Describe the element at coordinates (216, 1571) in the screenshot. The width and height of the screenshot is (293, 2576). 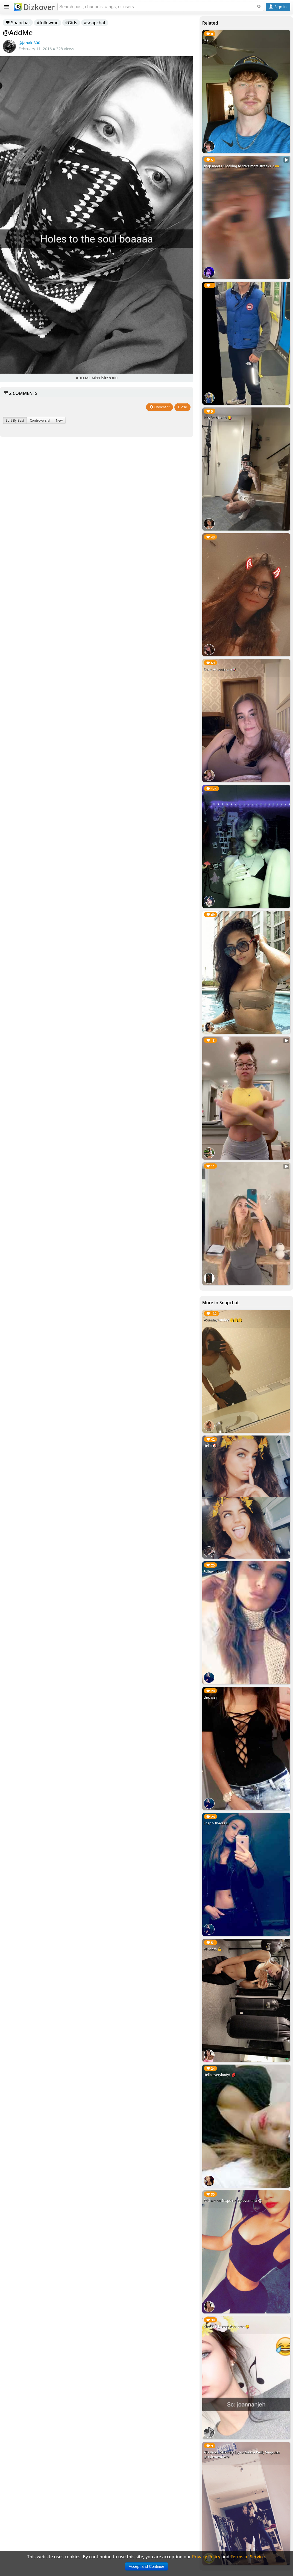
I see `Follow: thecassij` at that location.